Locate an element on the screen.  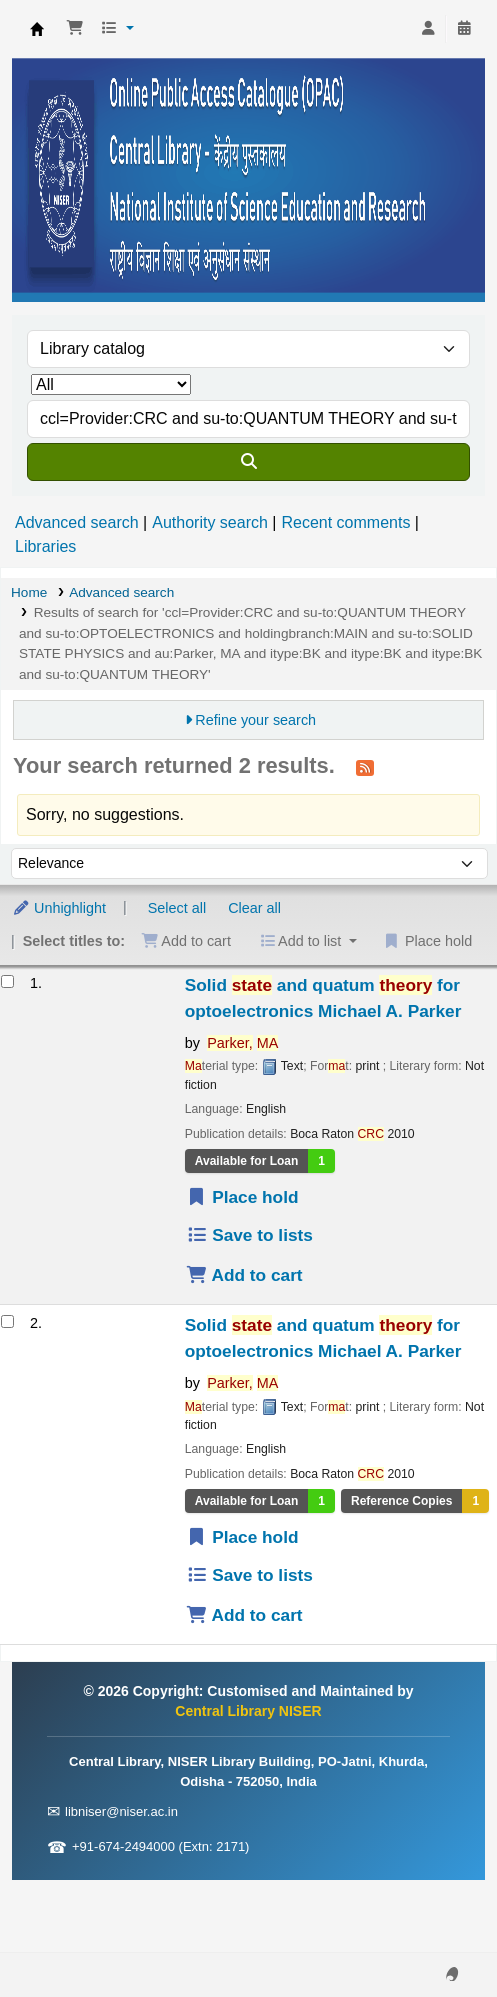
Refine your search is located at coordinates (255, 720).